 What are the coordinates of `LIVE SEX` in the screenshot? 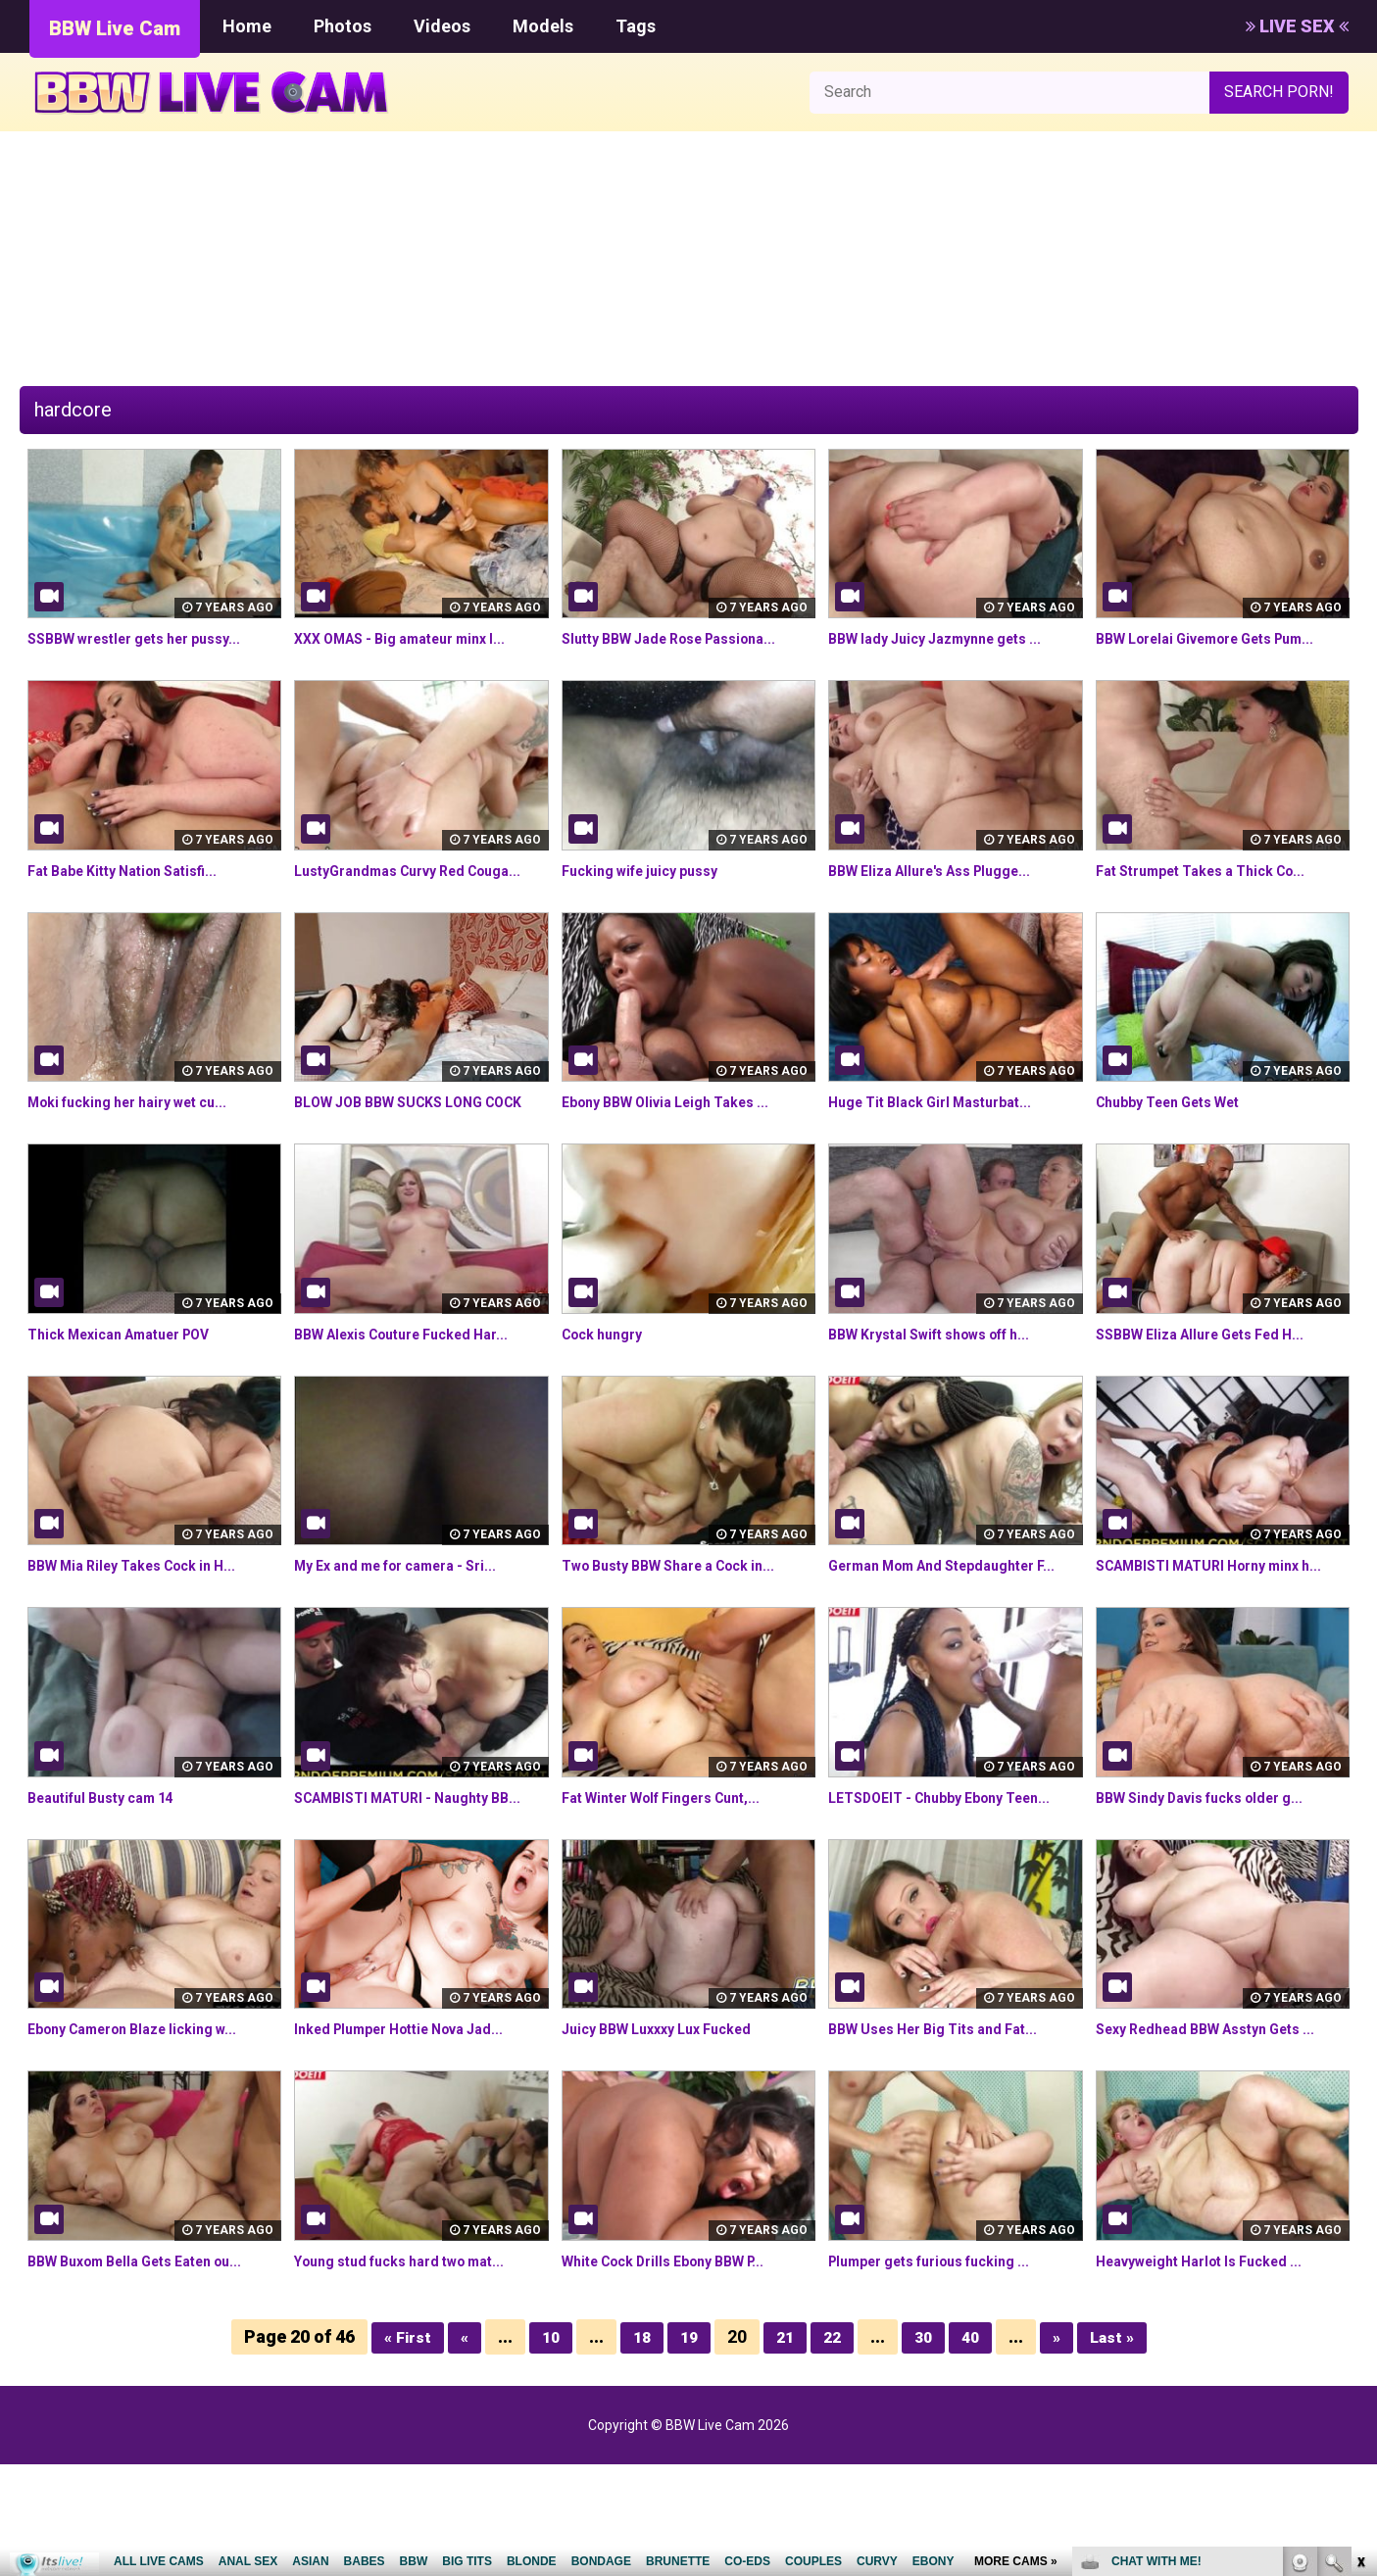 It's located at (1297, 26).